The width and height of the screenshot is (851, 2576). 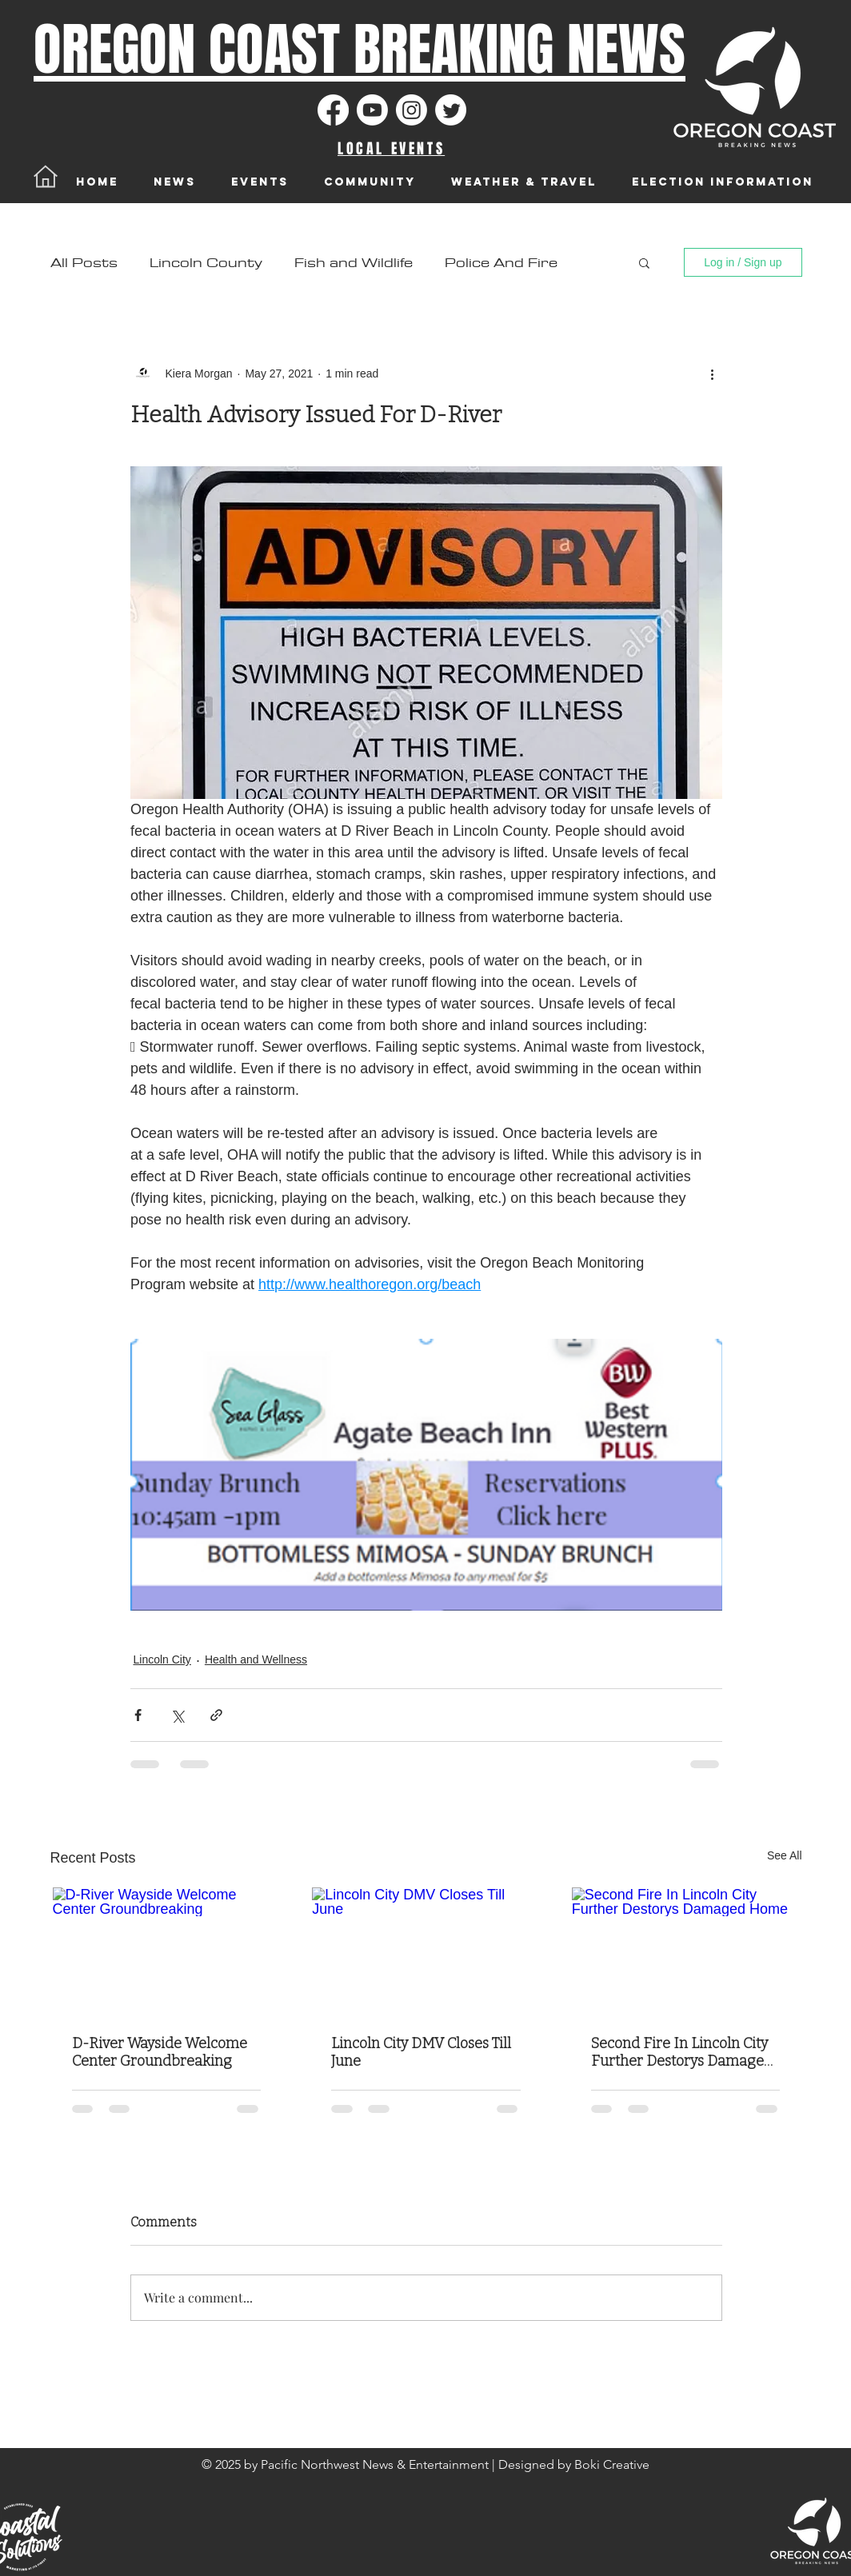 I want to click on Lincoln County, so click(x=206, y=263).